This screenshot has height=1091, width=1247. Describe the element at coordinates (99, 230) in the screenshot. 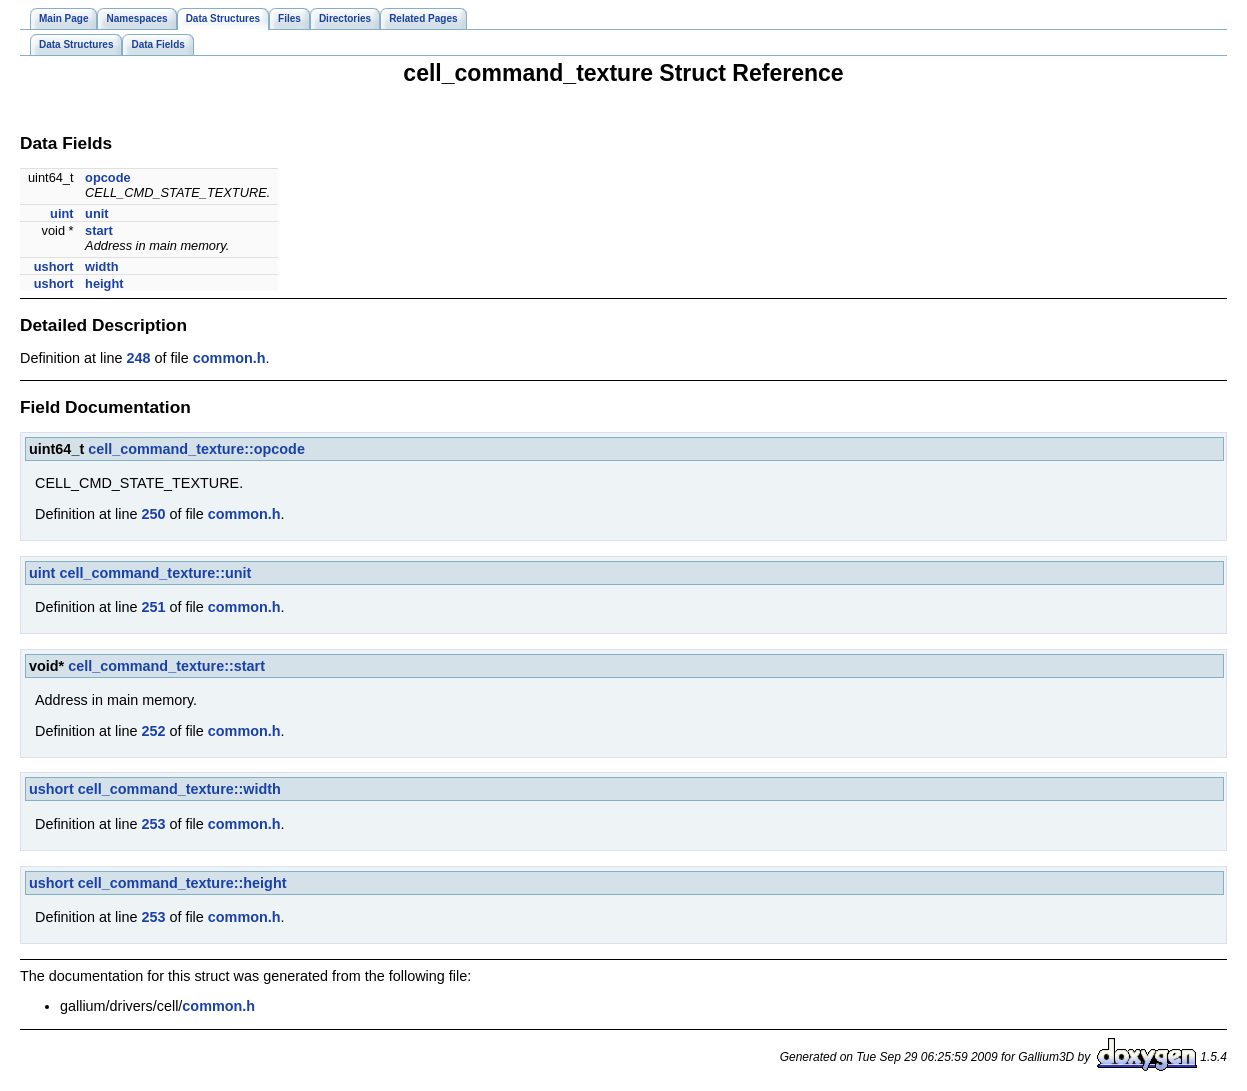

I see `start` at that location.